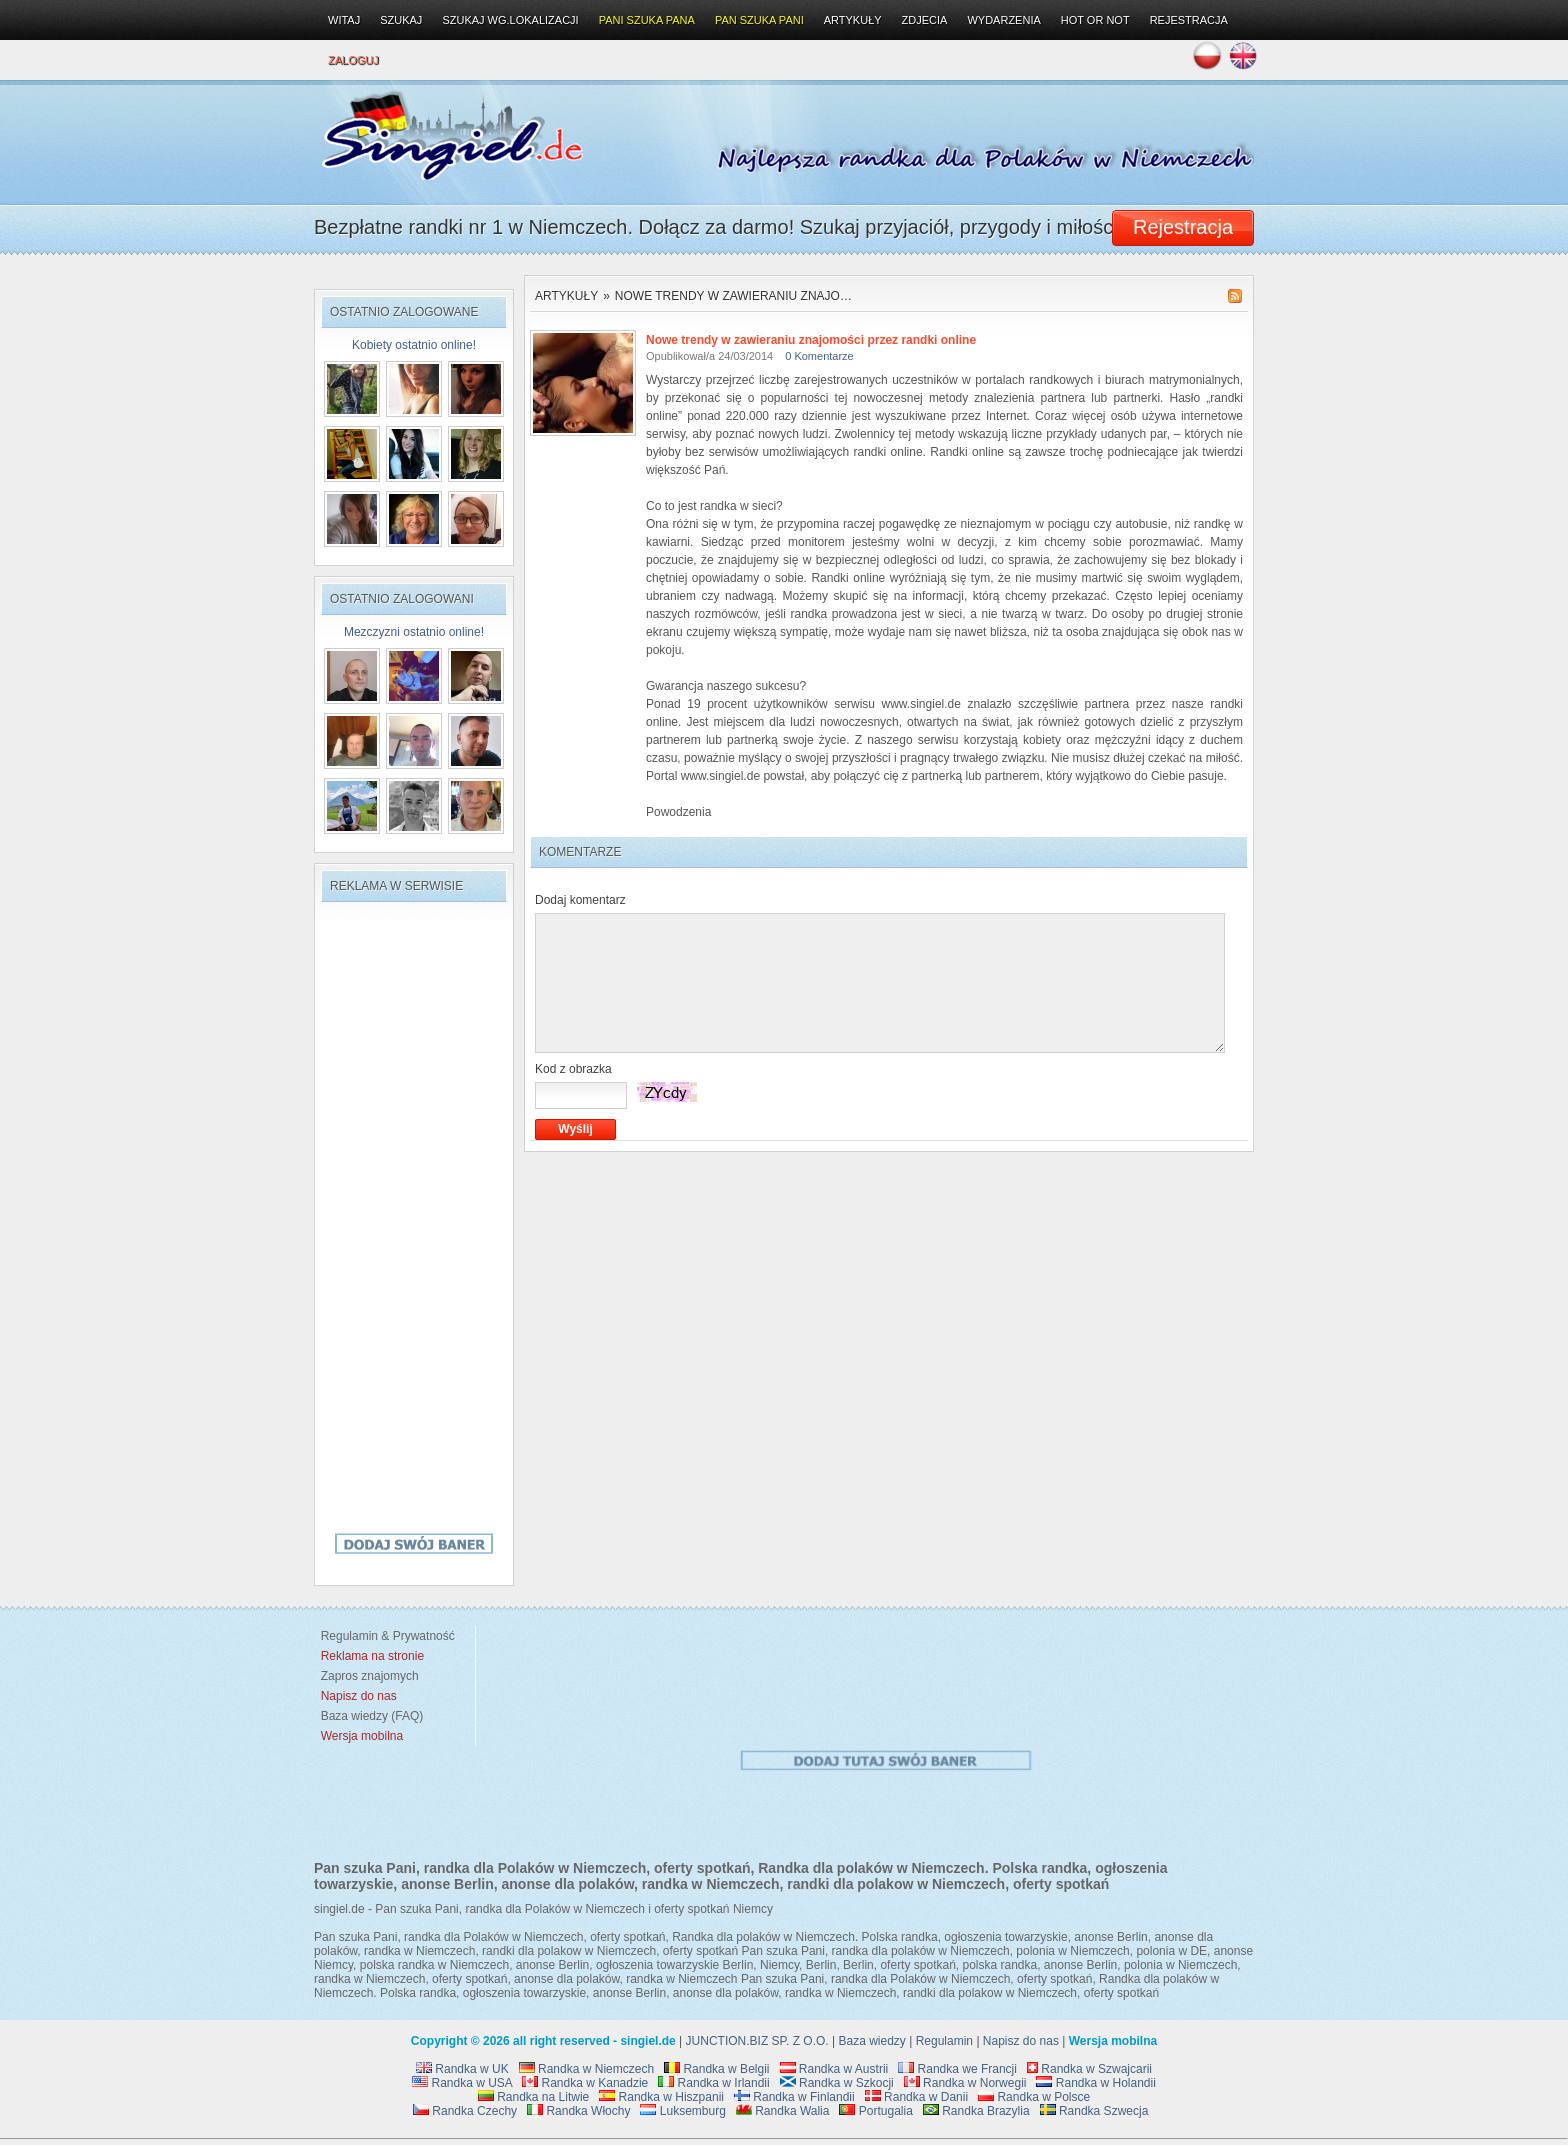 This screenshot has width=1568, height=2145. What do you see at coordinates (573, 1069) in the screenshot?
I see `Kod z obrazka` at bounding box center [573, 1069].